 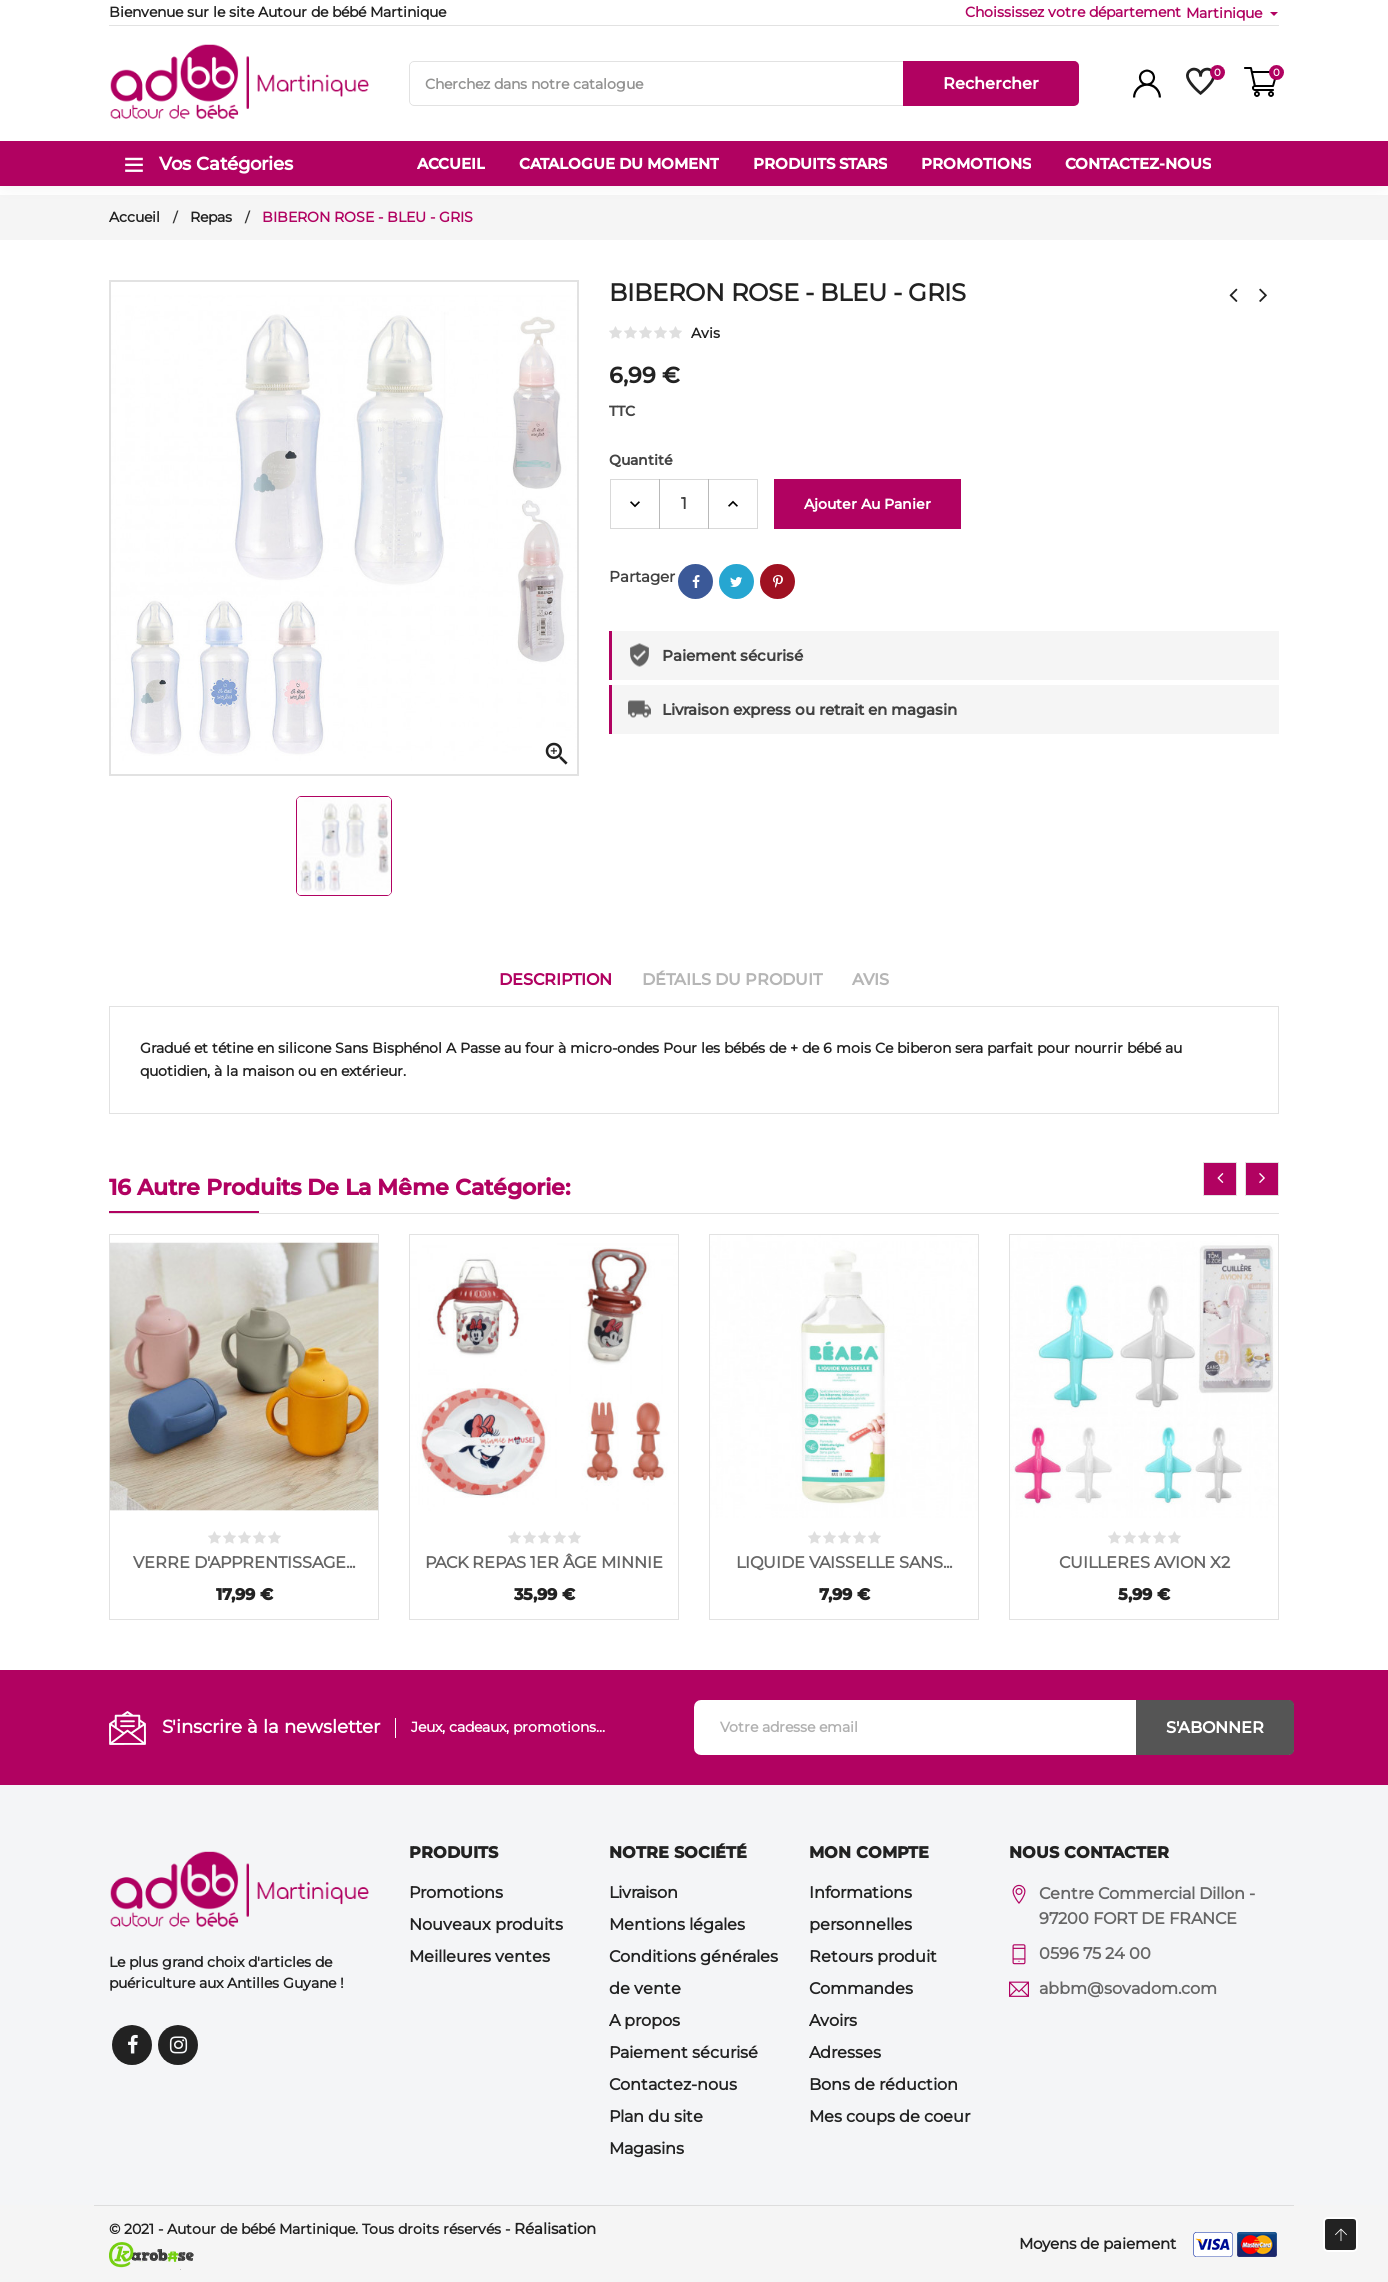 I want to click on Commandes, so click(x=861, y=1988).